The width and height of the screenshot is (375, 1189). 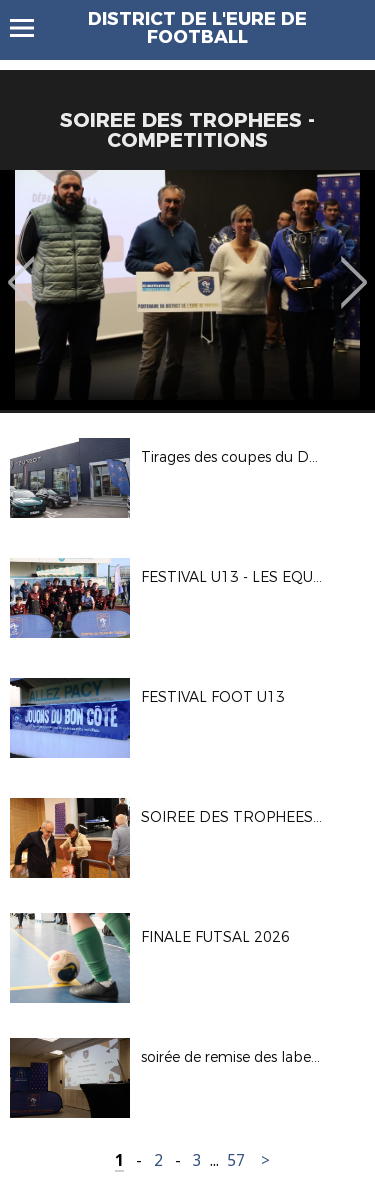 What do you see at coordinates (197, 28) in the screenshot?
I see `DISTRICT DE L'EURE DE FOOTBALL` at bounding box center [197, 28].